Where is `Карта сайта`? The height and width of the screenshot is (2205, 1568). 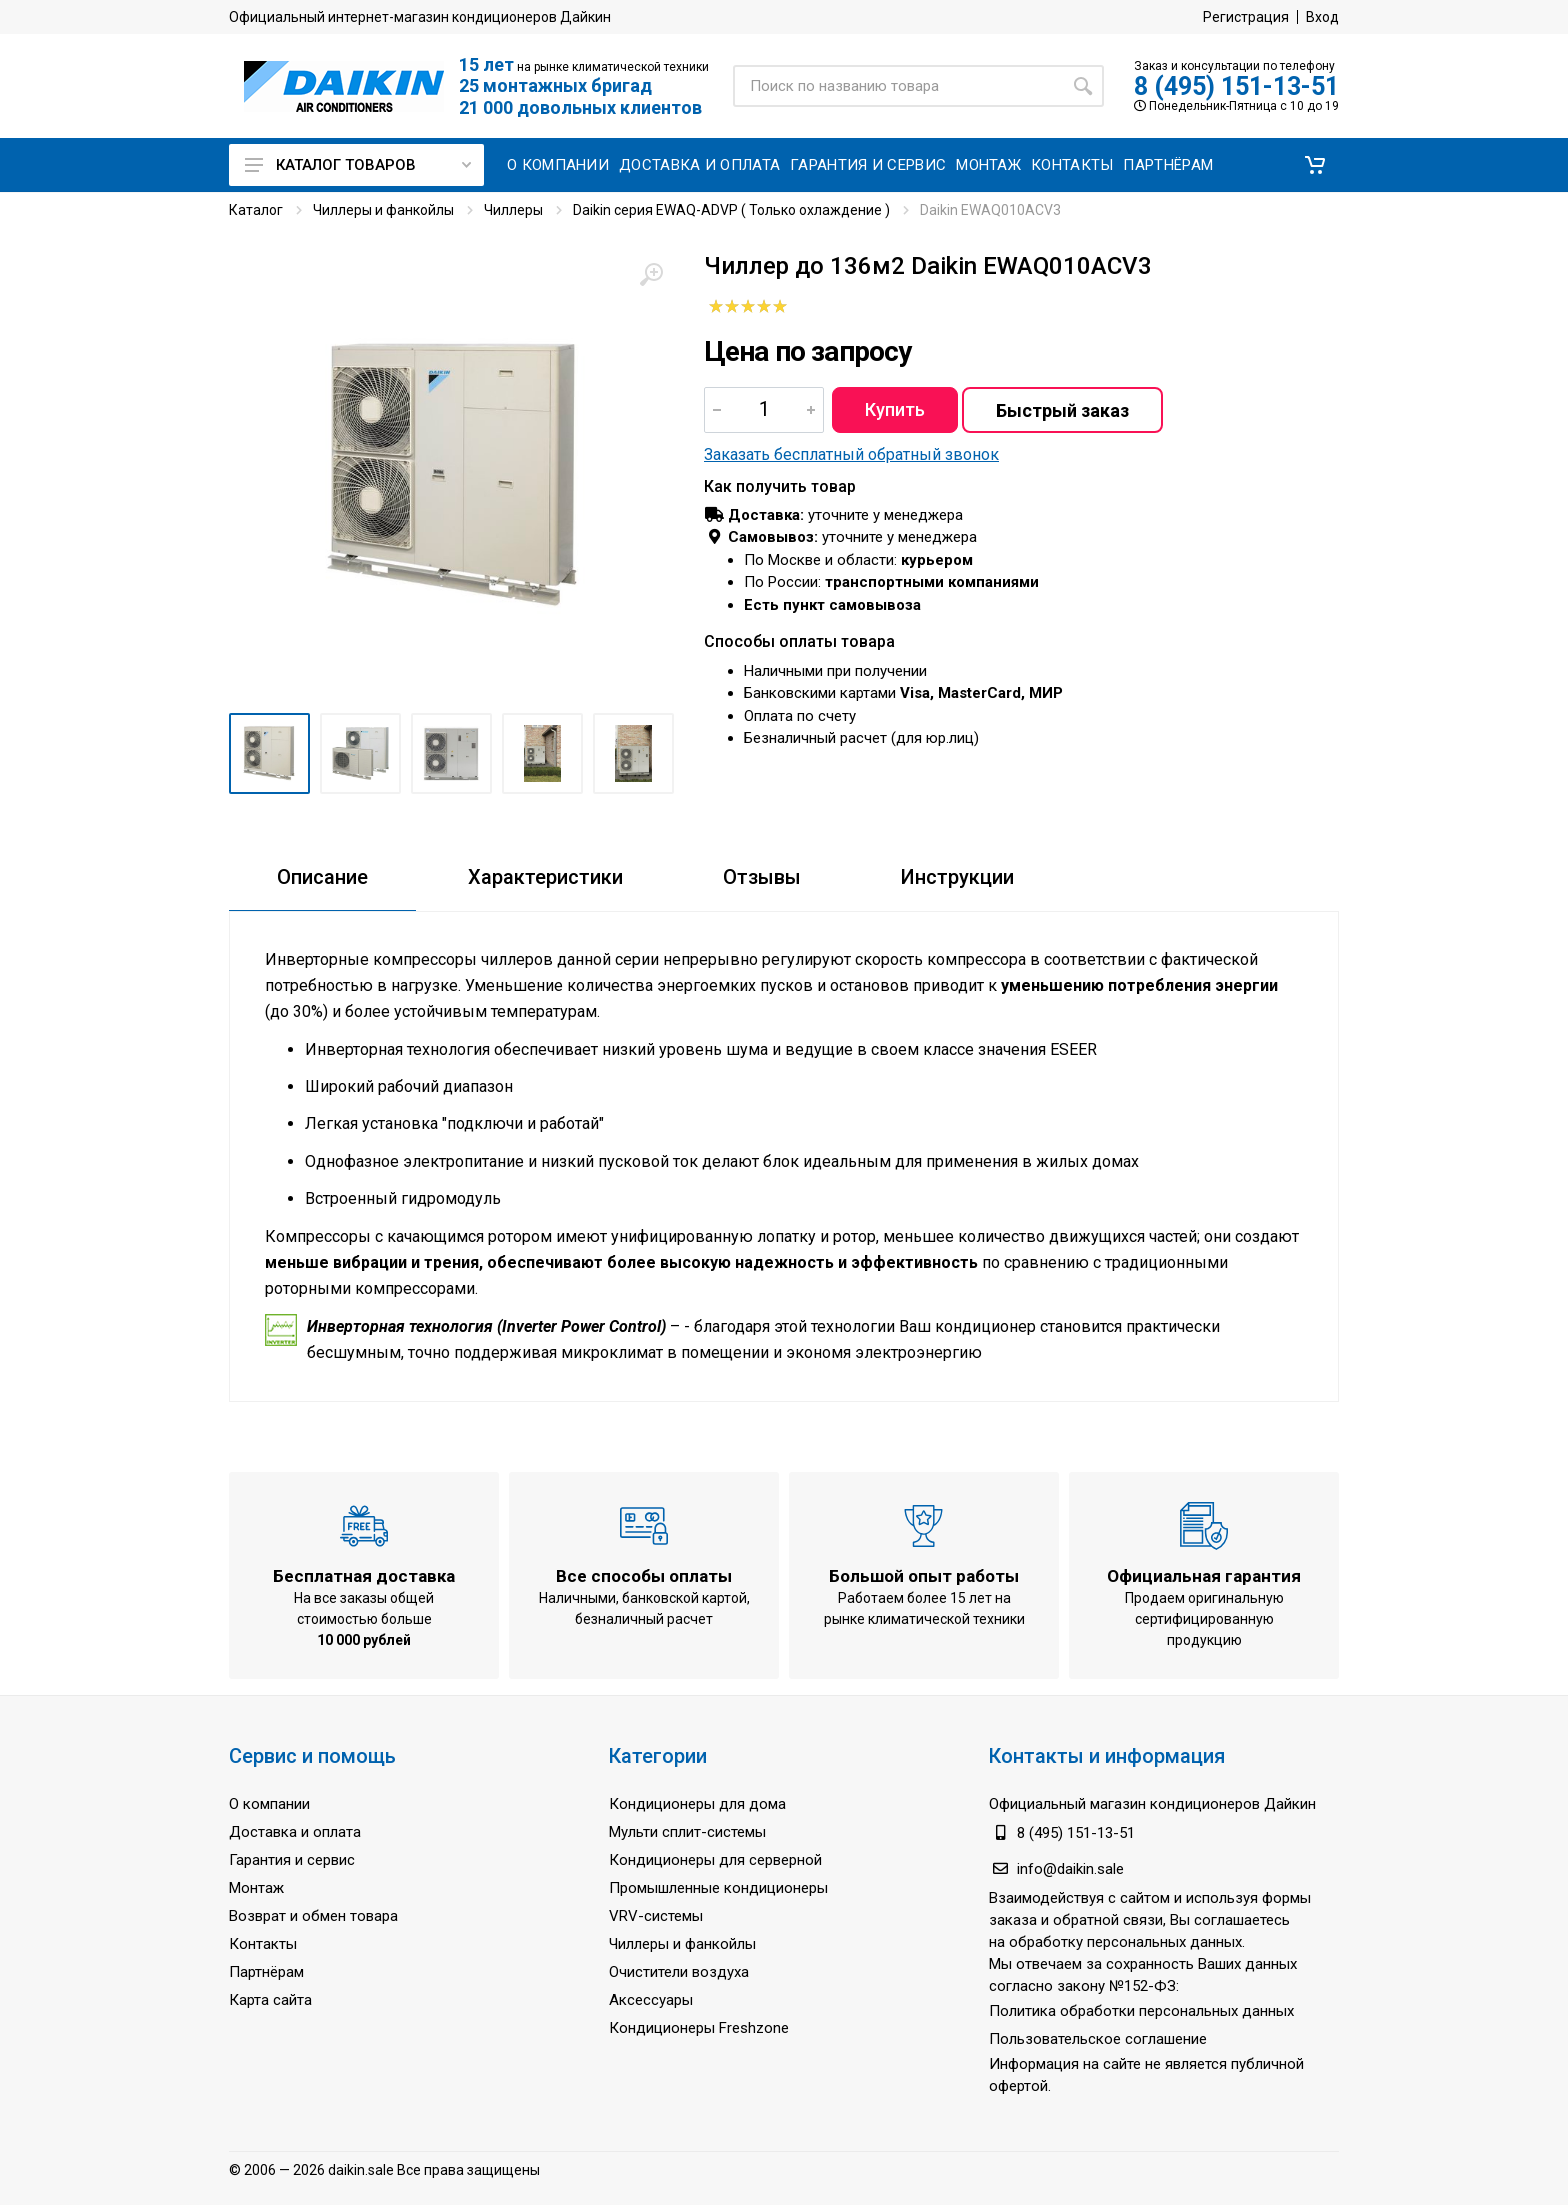 Карта сайта is located at coordinates (270, 2000).